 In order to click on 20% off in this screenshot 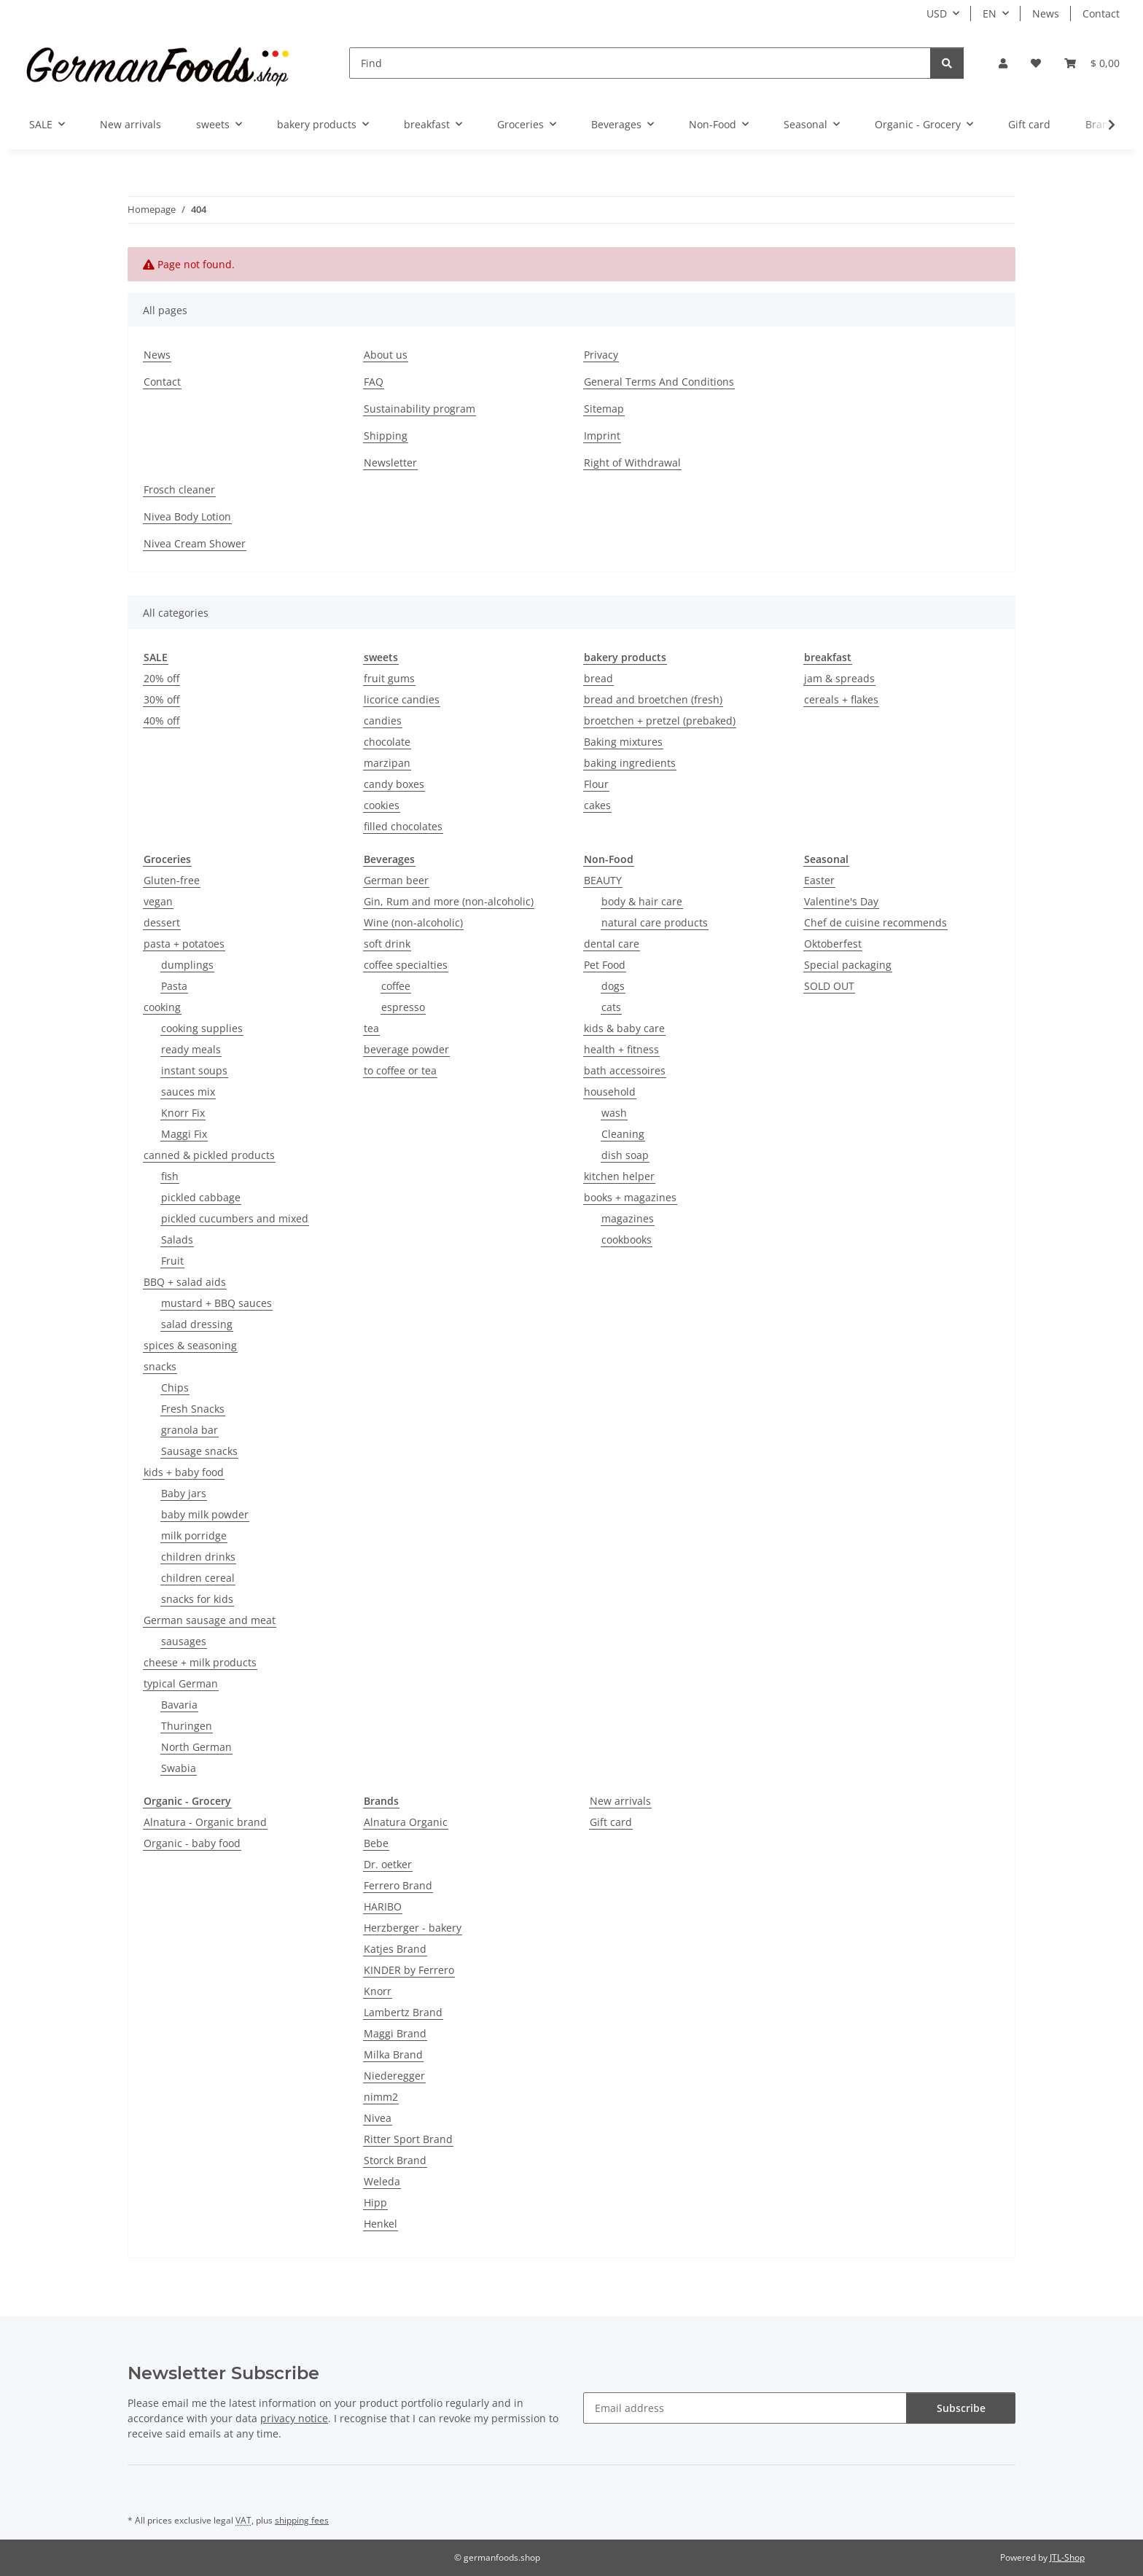, I will do `click(161, 678)`.